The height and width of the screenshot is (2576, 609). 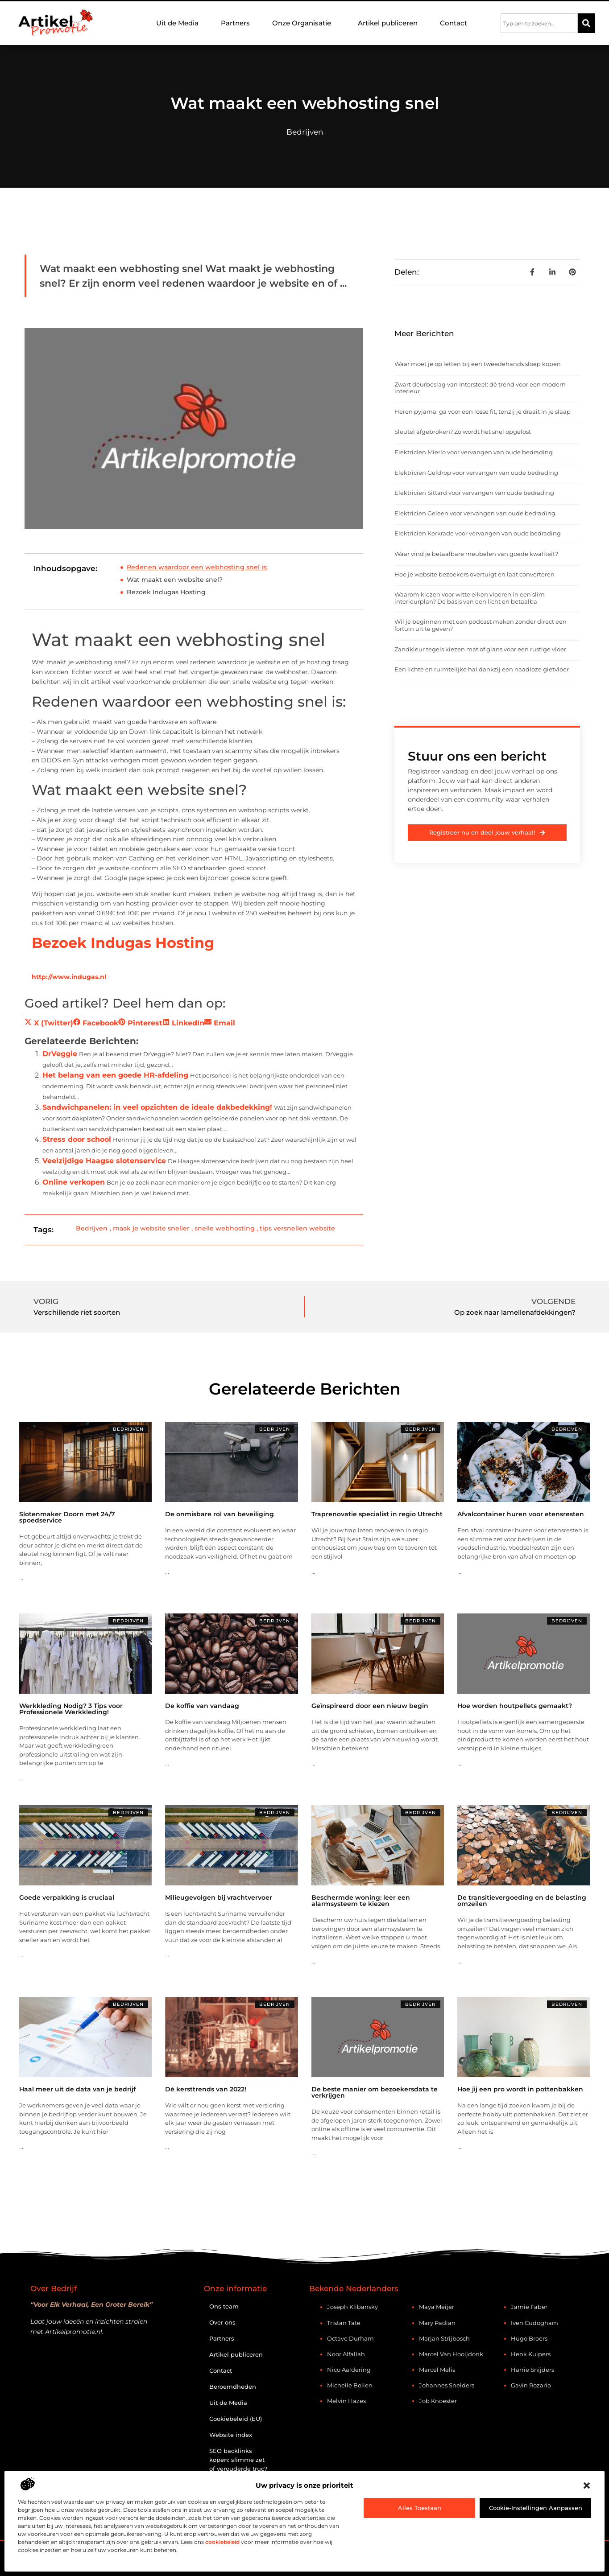 What do you see at coordinates (175, 580) in the screenshot?
I see `Wat maakt een website snel?` at bounding box center [175, 580].